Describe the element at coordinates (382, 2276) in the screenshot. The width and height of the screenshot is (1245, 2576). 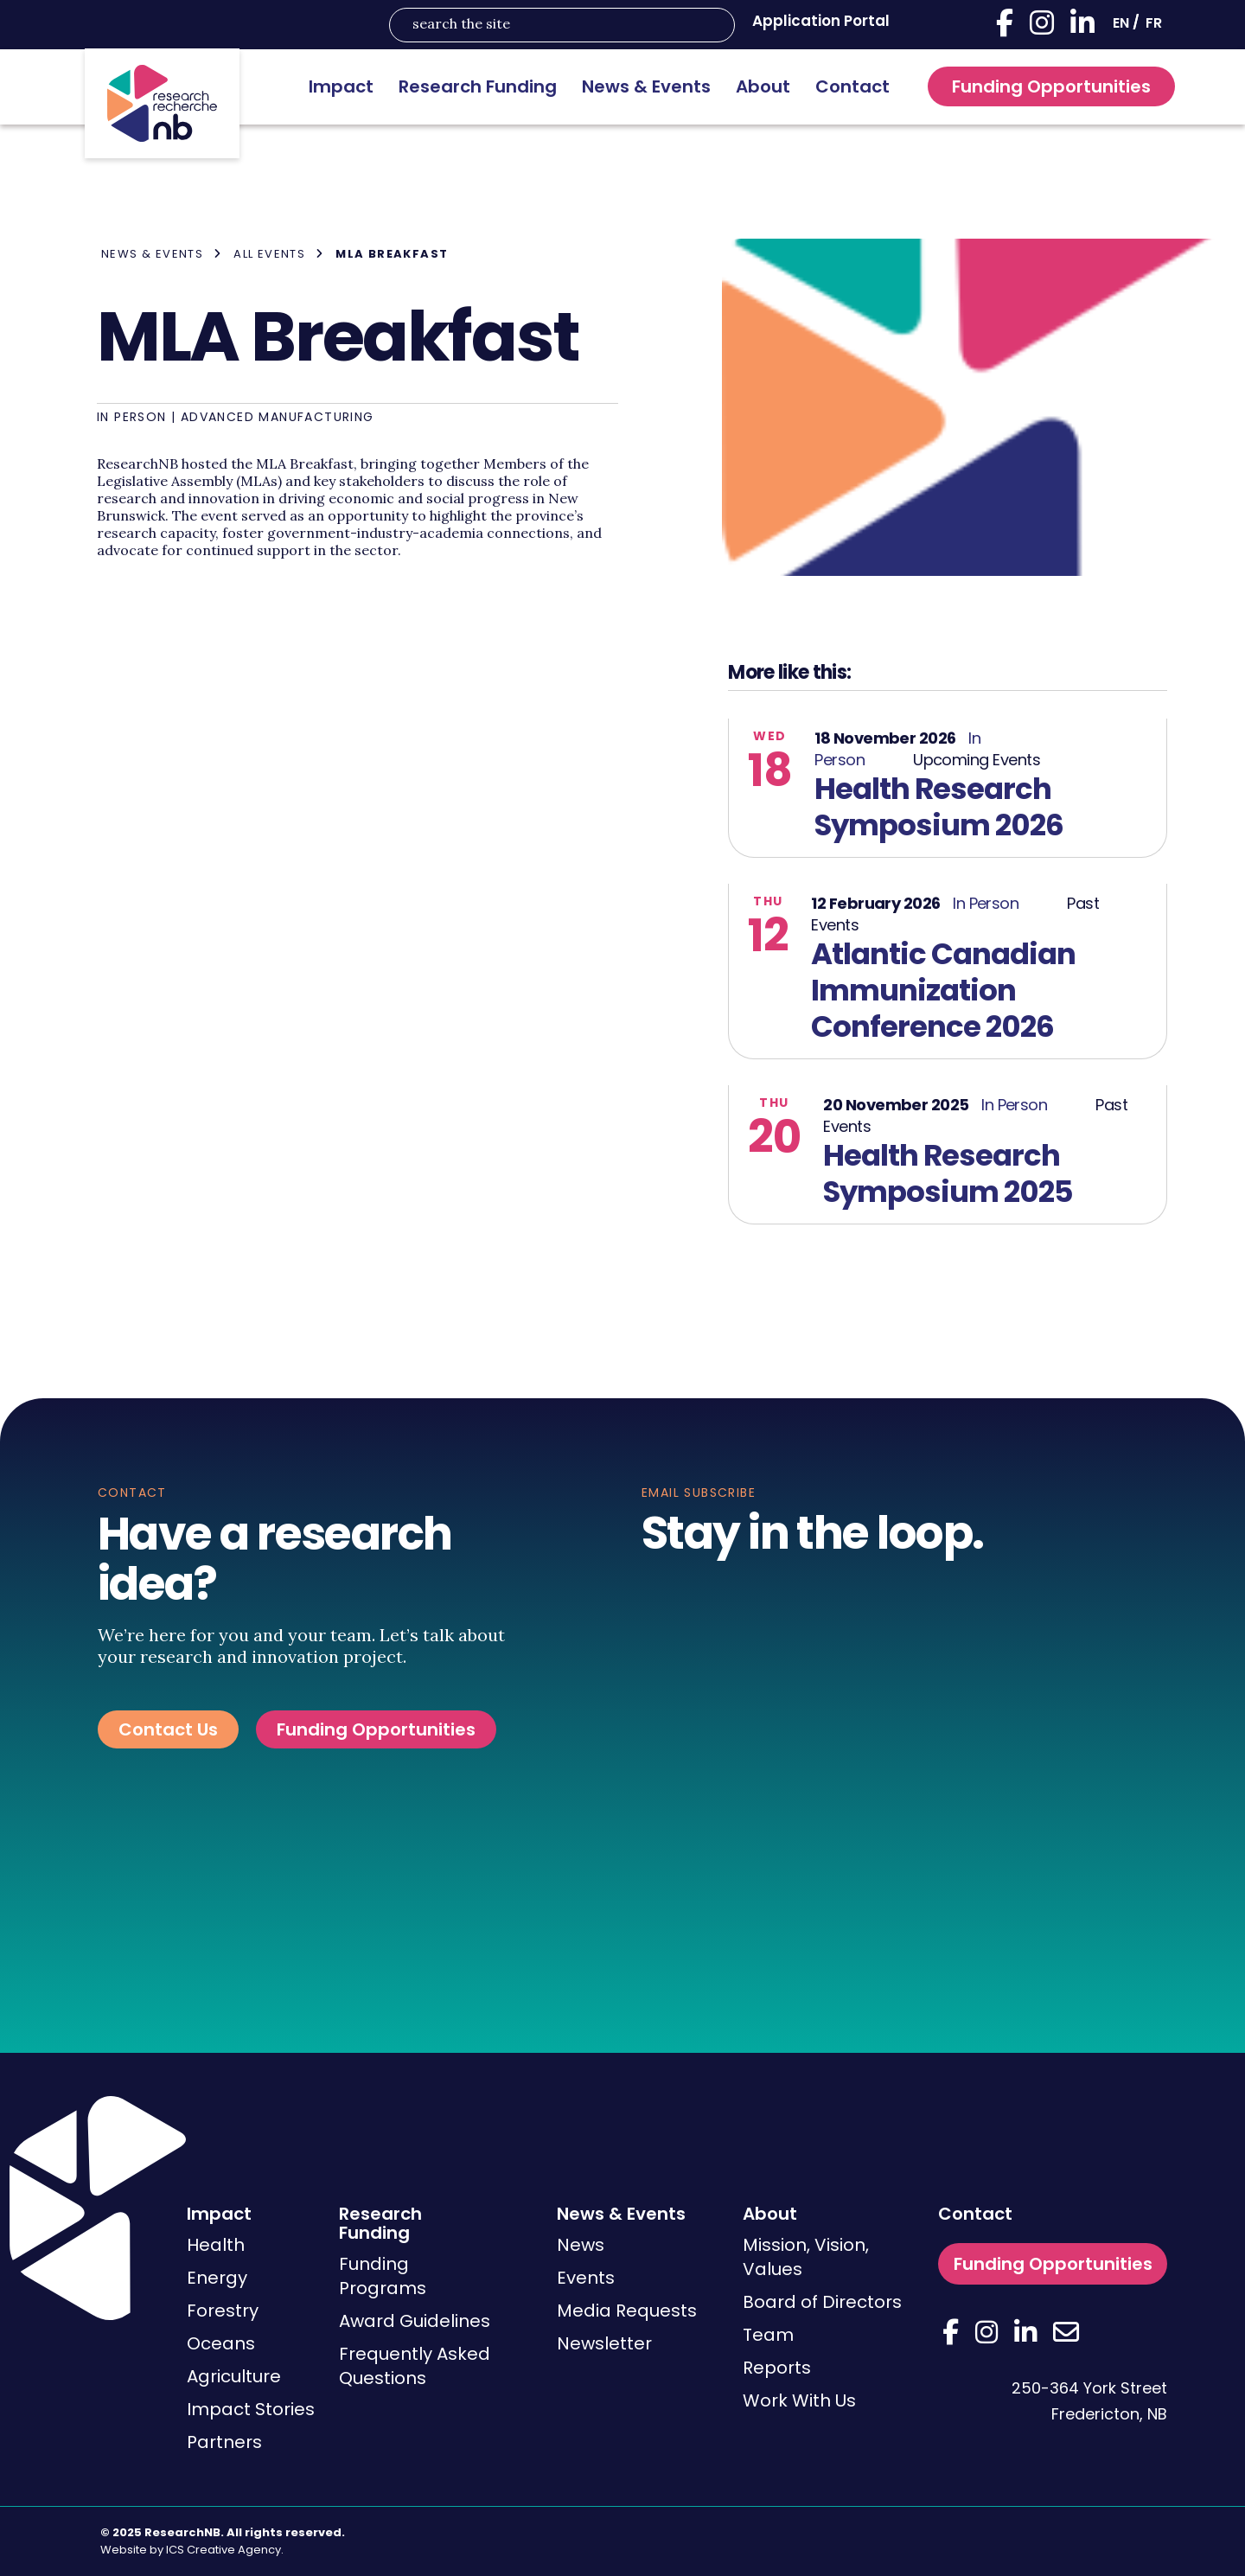
I see `Funding Programs` at that location.